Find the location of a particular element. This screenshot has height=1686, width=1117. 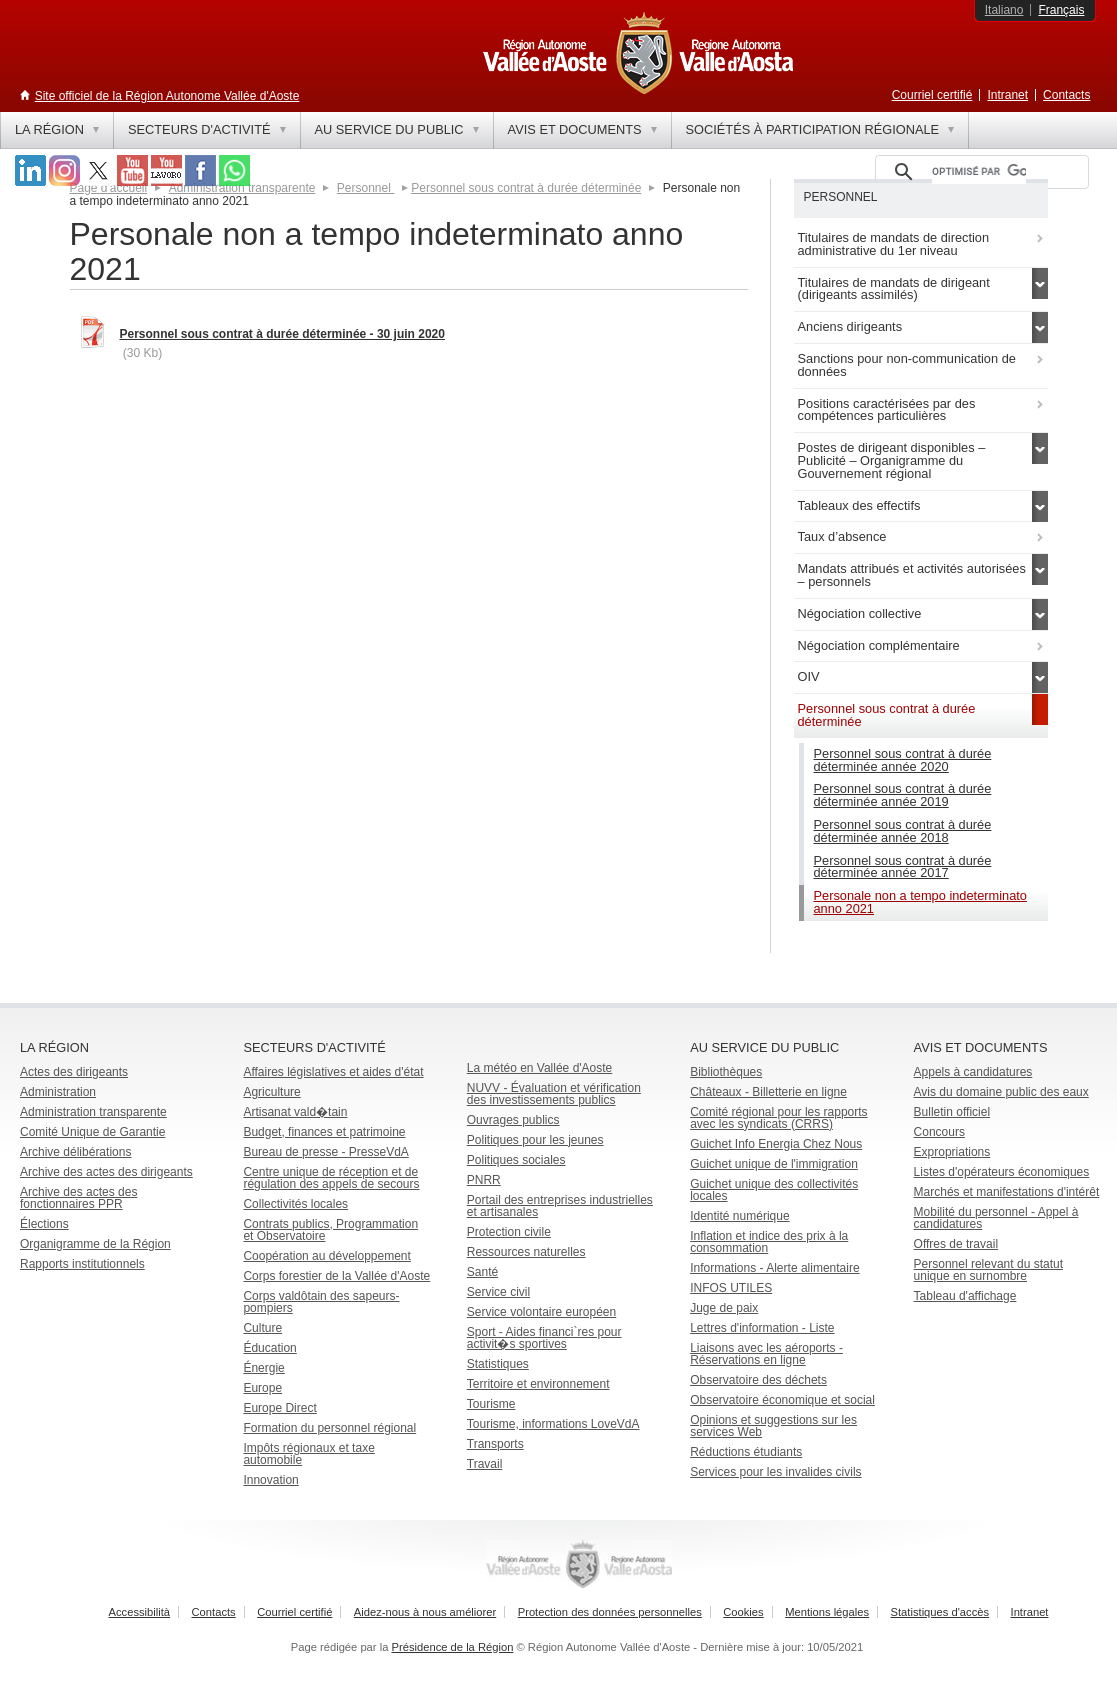

Corps valdôtain des sapeurs-pompiers is located at coordinates (321, 1302).